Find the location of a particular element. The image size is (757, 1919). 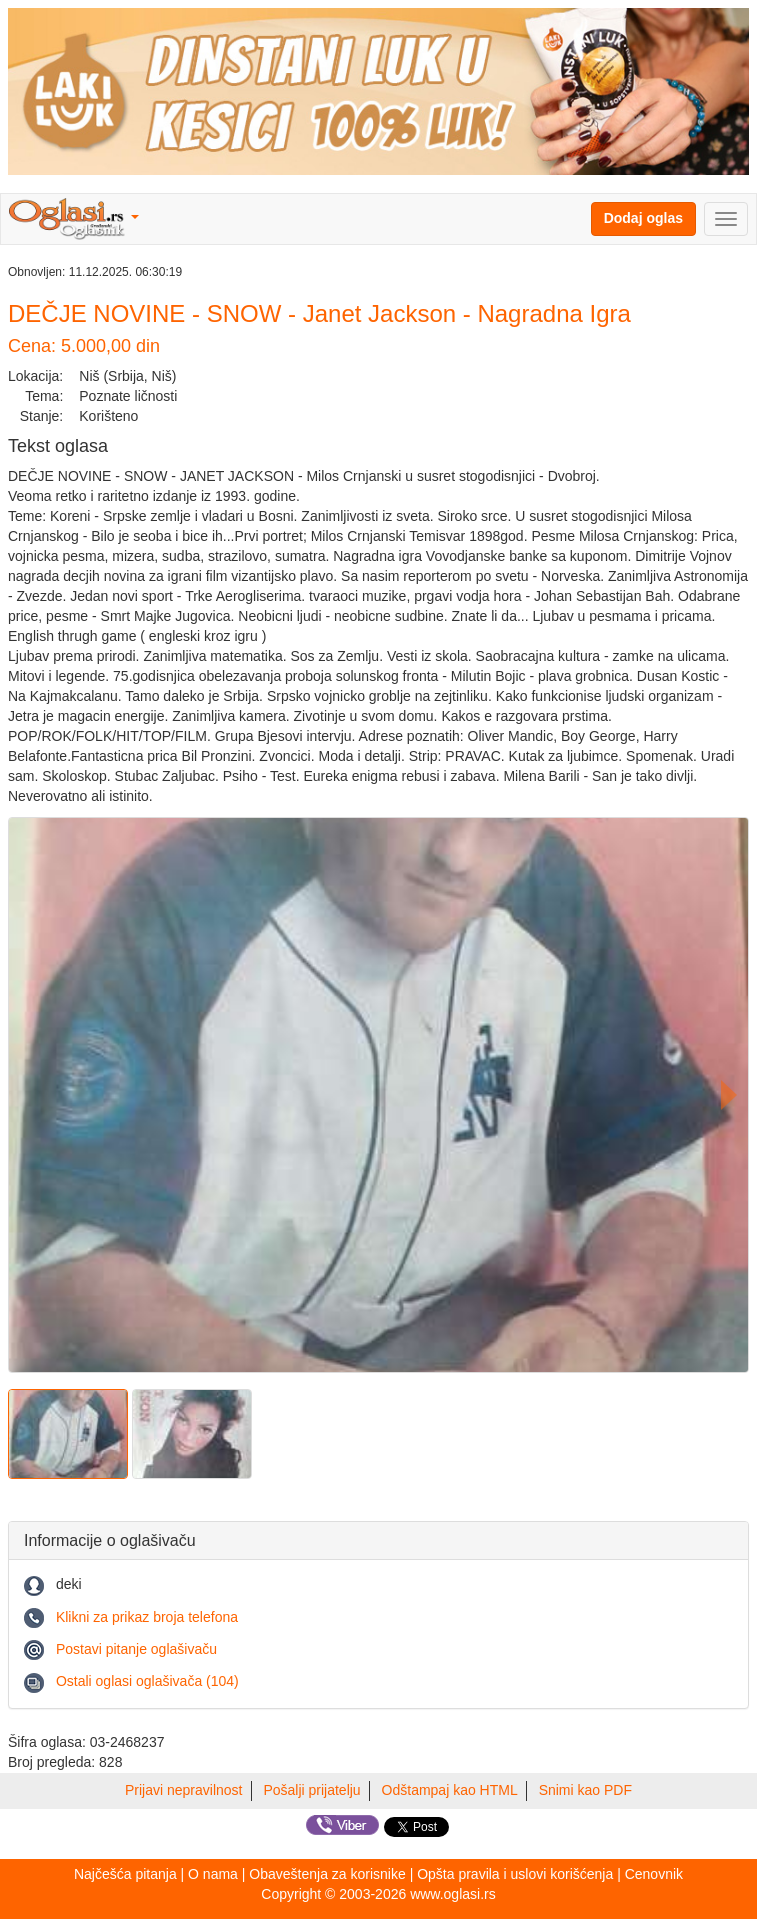

Najčešća pitanja is located at coordinates (125, 1874).